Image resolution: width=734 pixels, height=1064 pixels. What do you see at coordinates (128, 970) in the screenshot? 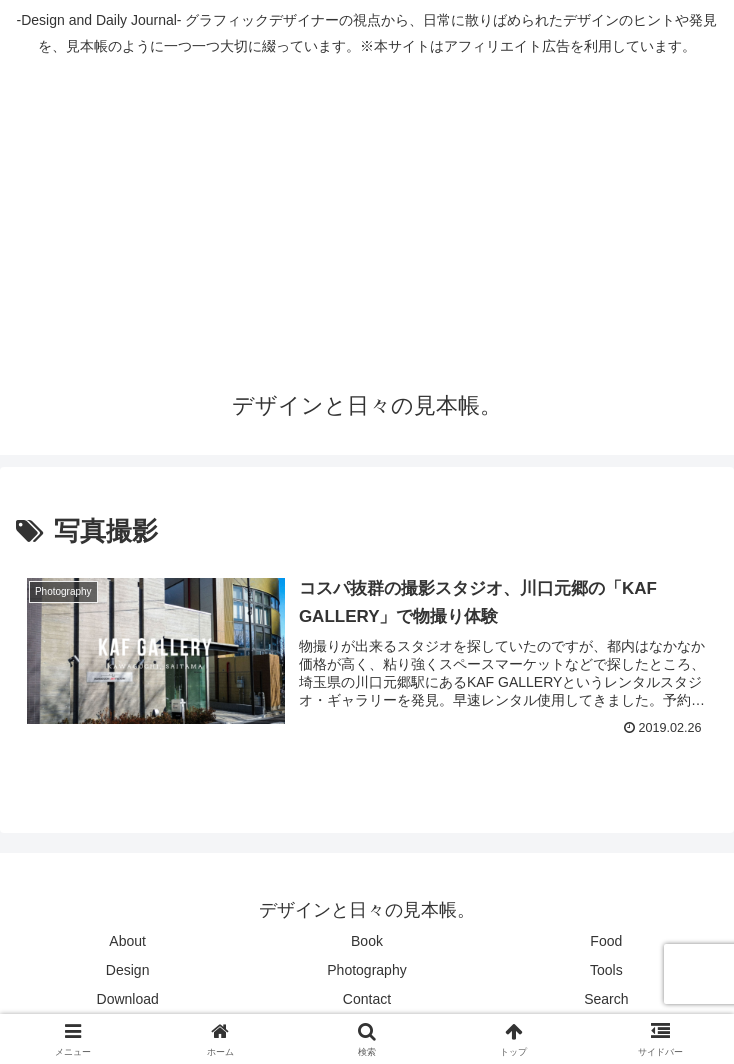
I see `Design` at bounding box center [128, 970].